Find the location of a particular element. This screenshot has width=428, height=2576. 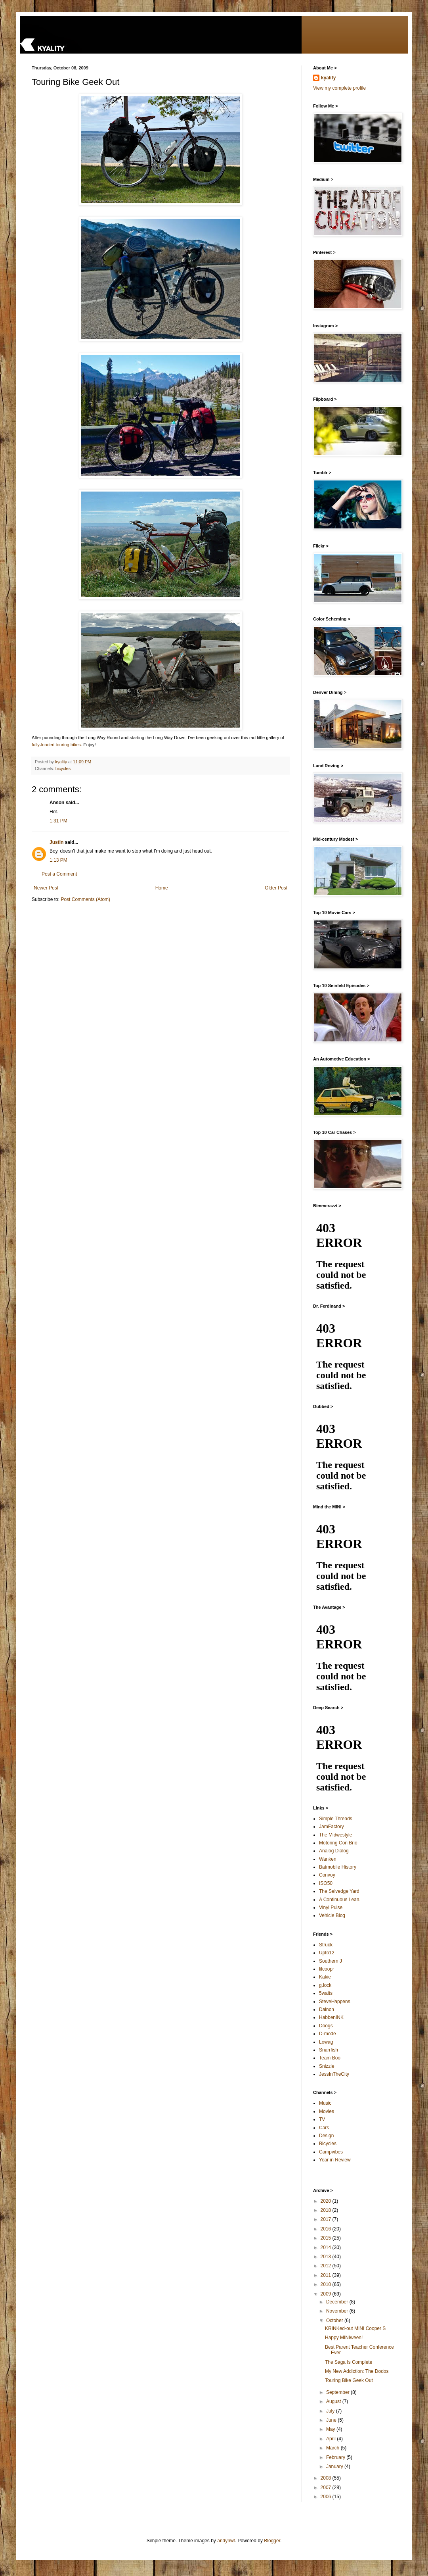

Vehicle Blog is located at coordinates (332, 1915).